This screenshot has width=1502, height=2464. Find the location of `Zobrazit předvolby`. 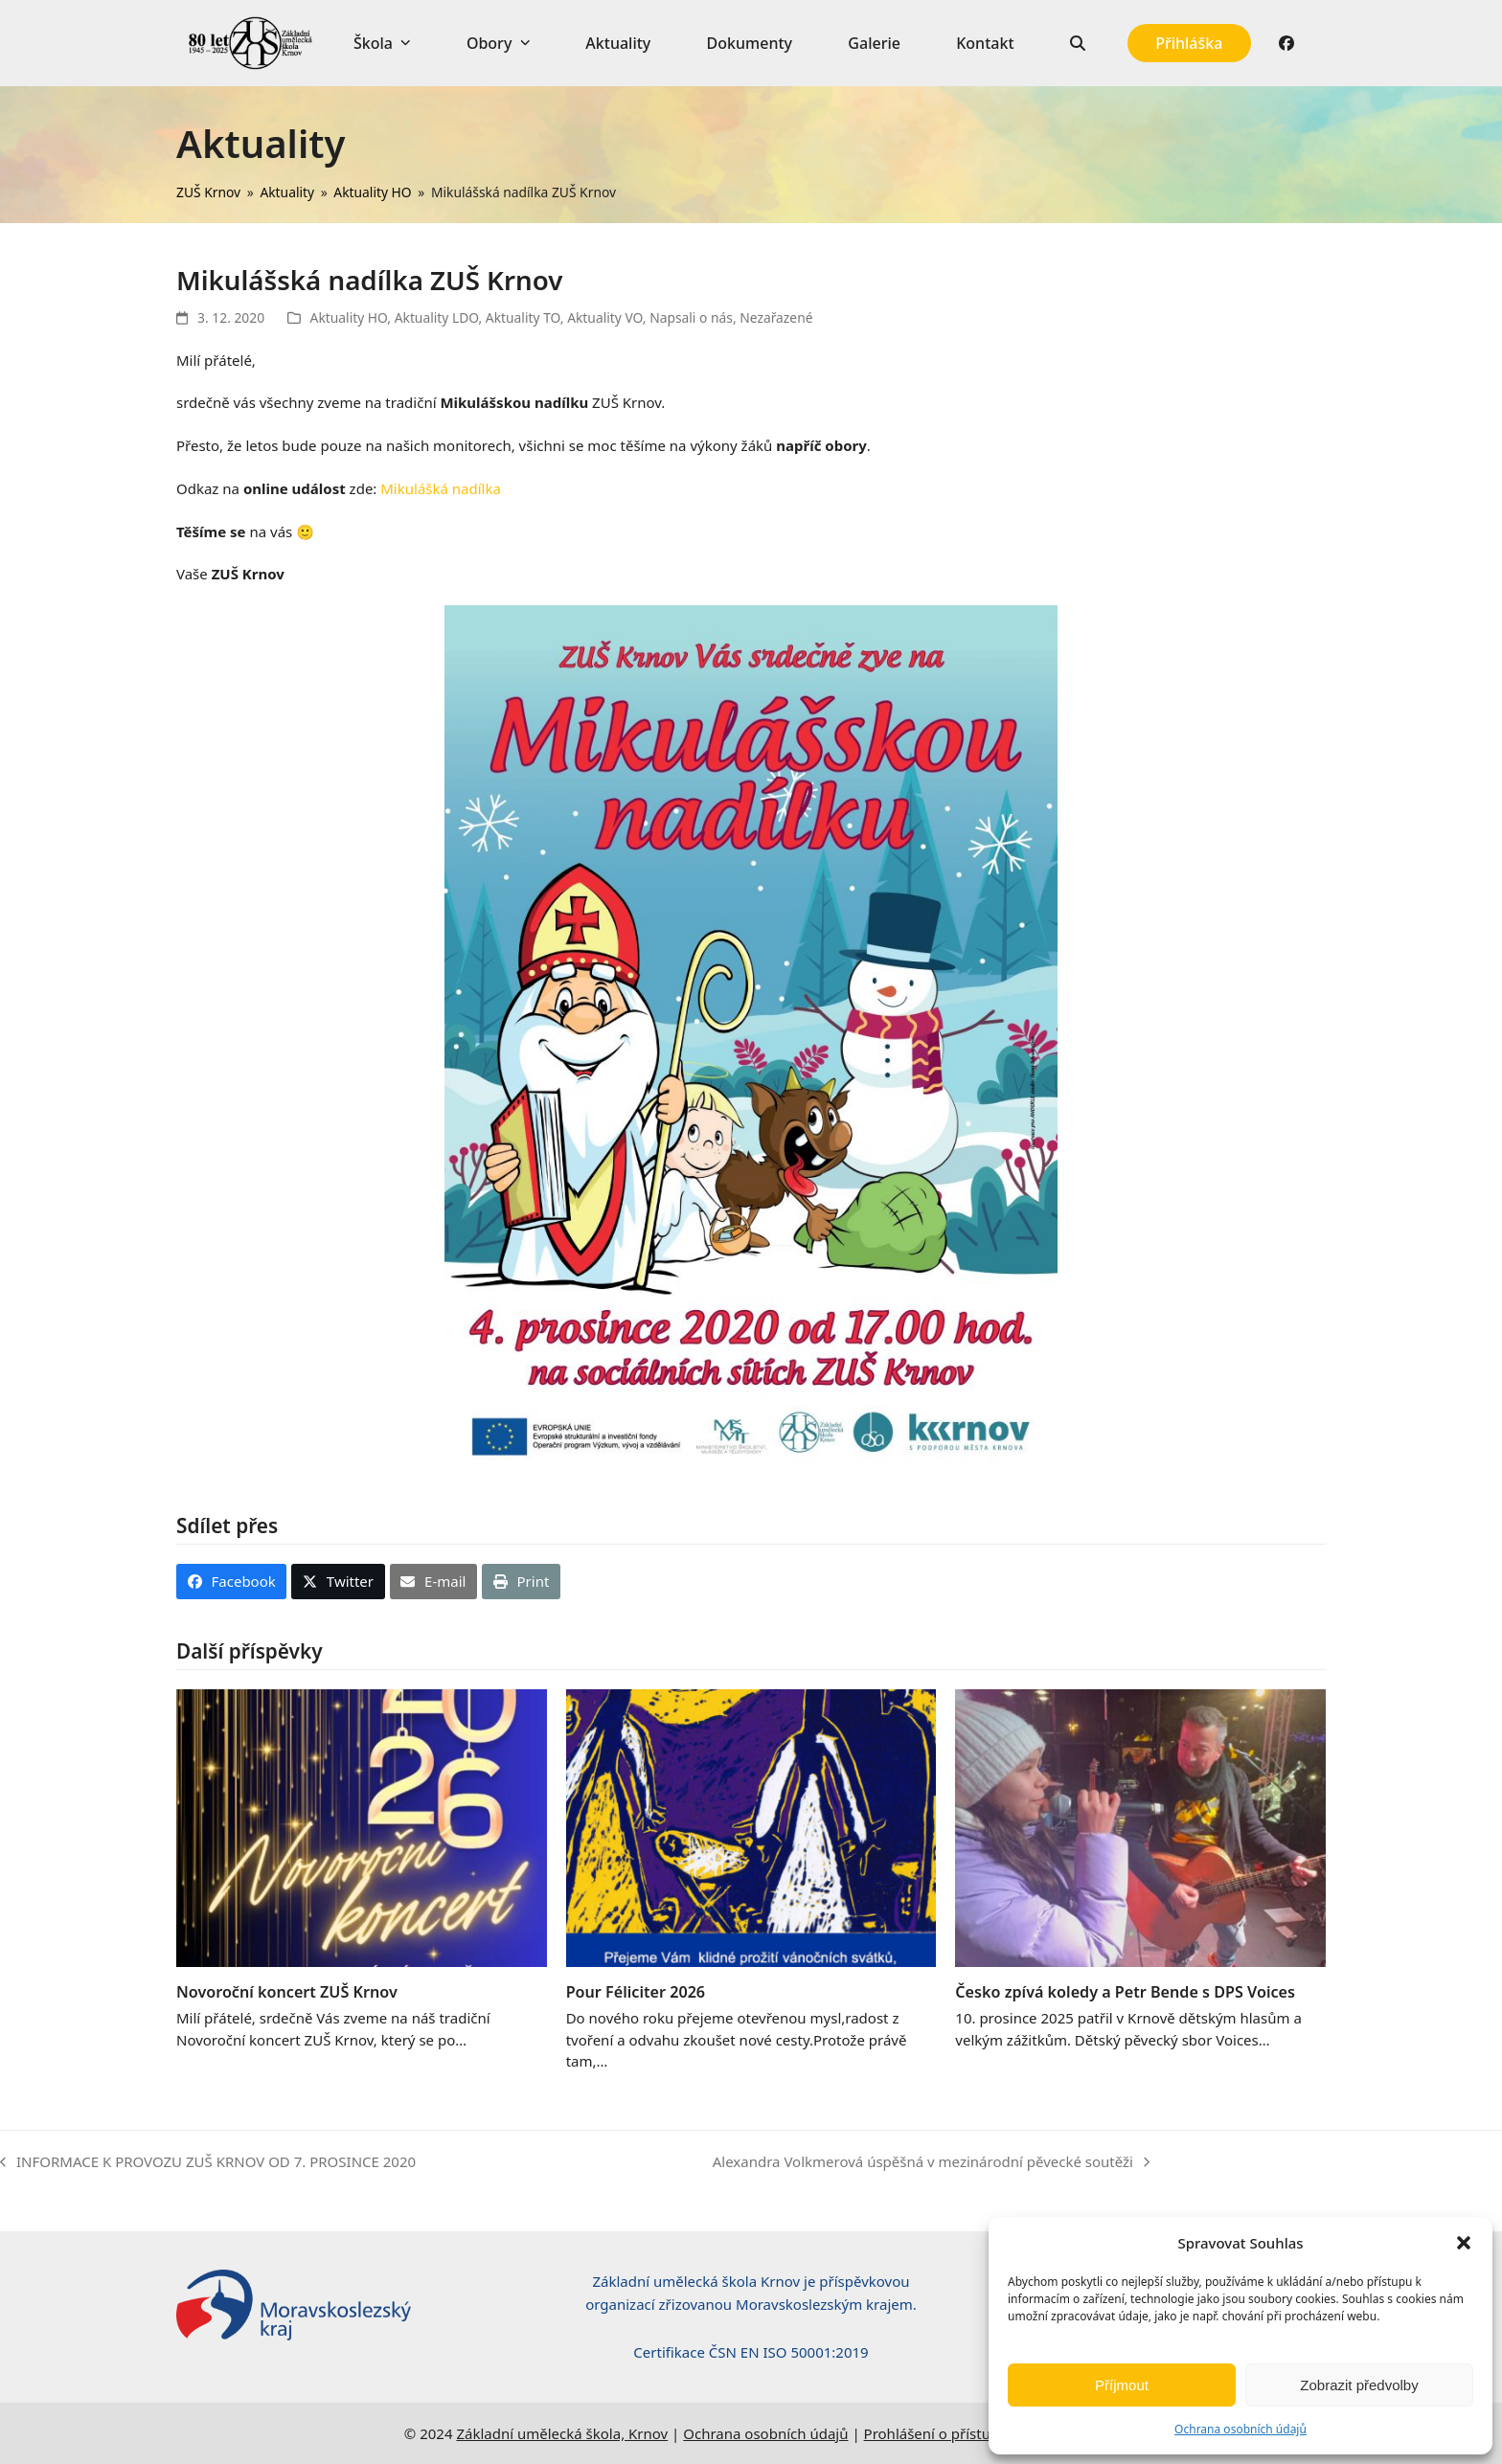

Zobrazit předvolby is located at coordinates (1359, 2385).